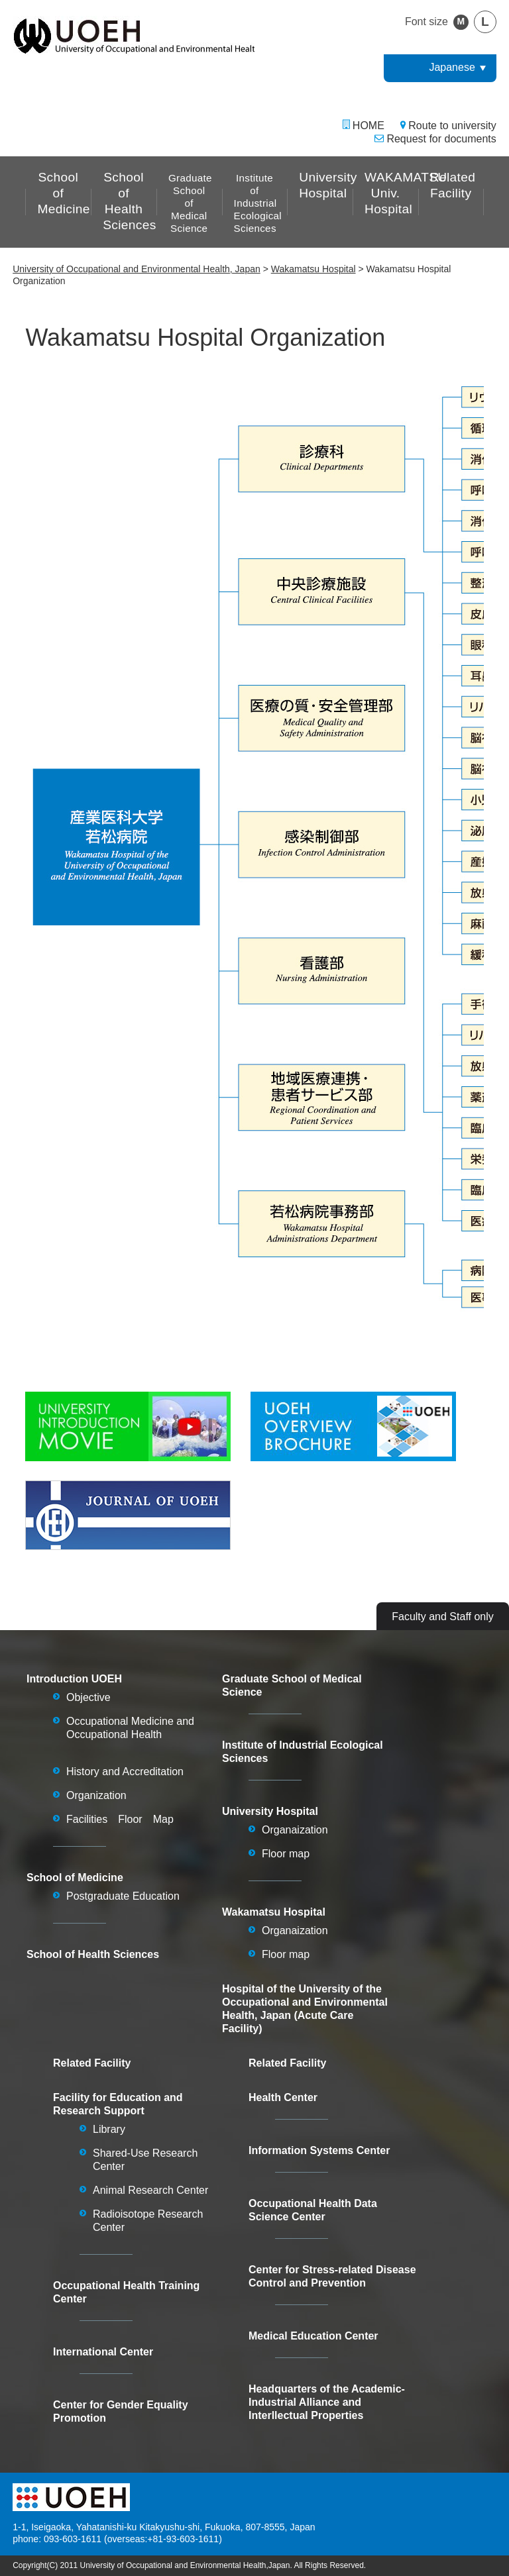  Describe the element at coordinates (123, 1896) in the screenshot. I see `Postgraduate Education` at that location.